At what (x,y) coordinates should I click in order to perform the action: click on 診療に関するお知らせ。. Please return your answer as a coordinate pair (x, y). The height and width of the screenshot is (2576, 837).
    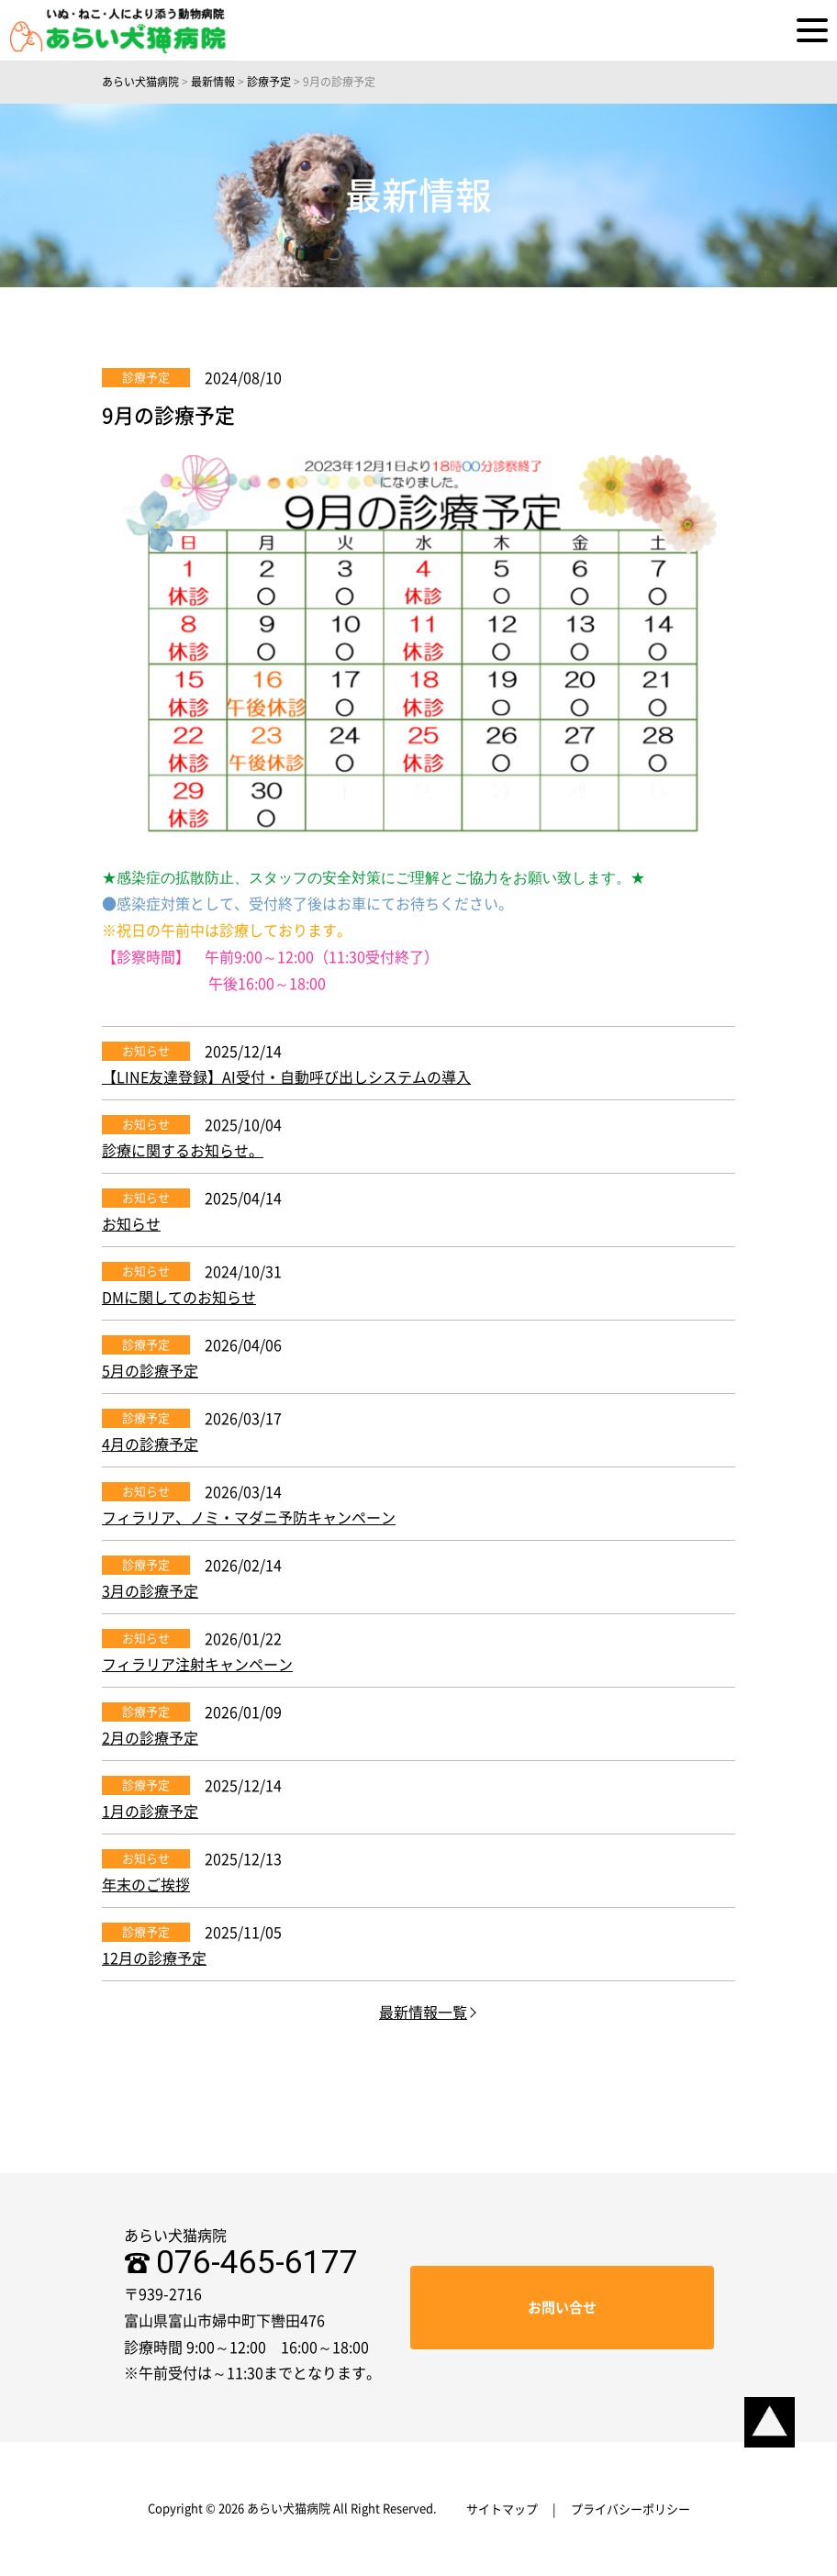
    Looking at the image, I should click on (182, 1150).